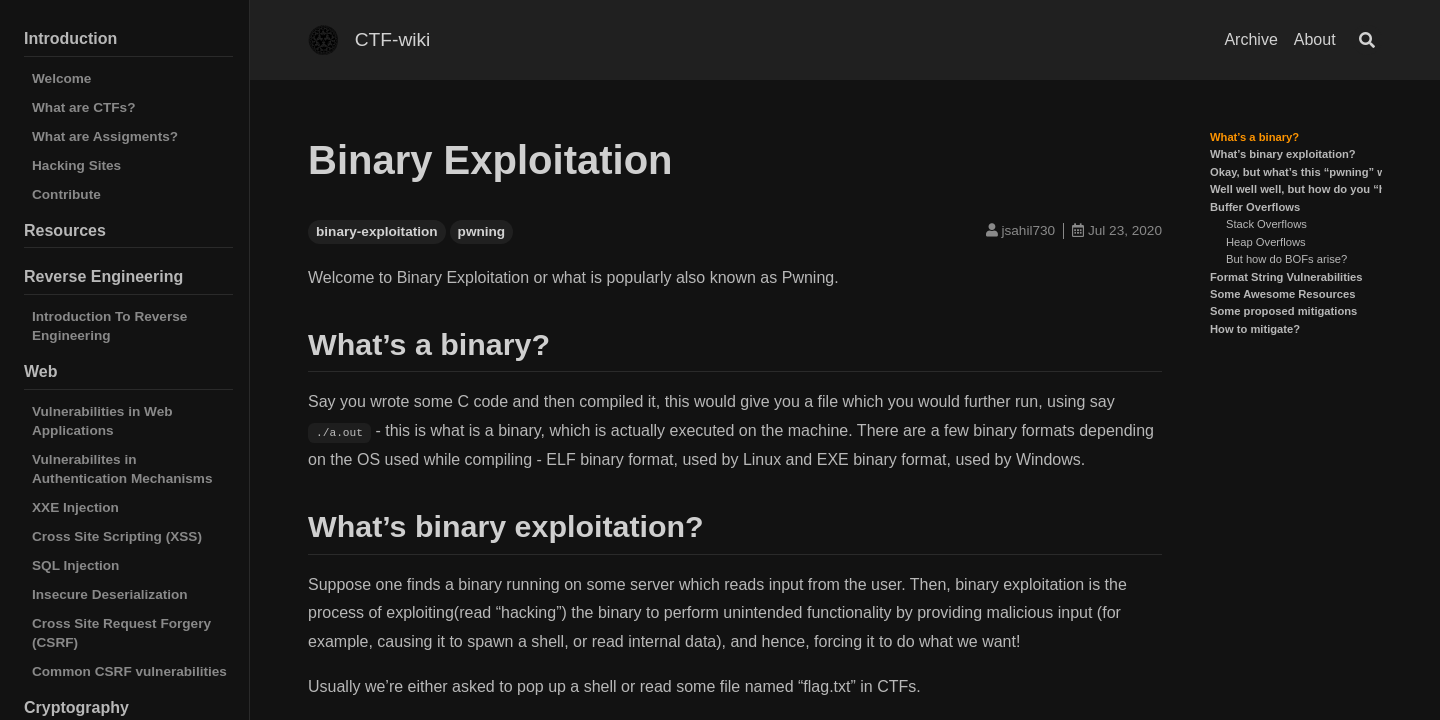 This screenshot has width=1440, height=720. I want to click on What are CTFs?, so click(83, 107).